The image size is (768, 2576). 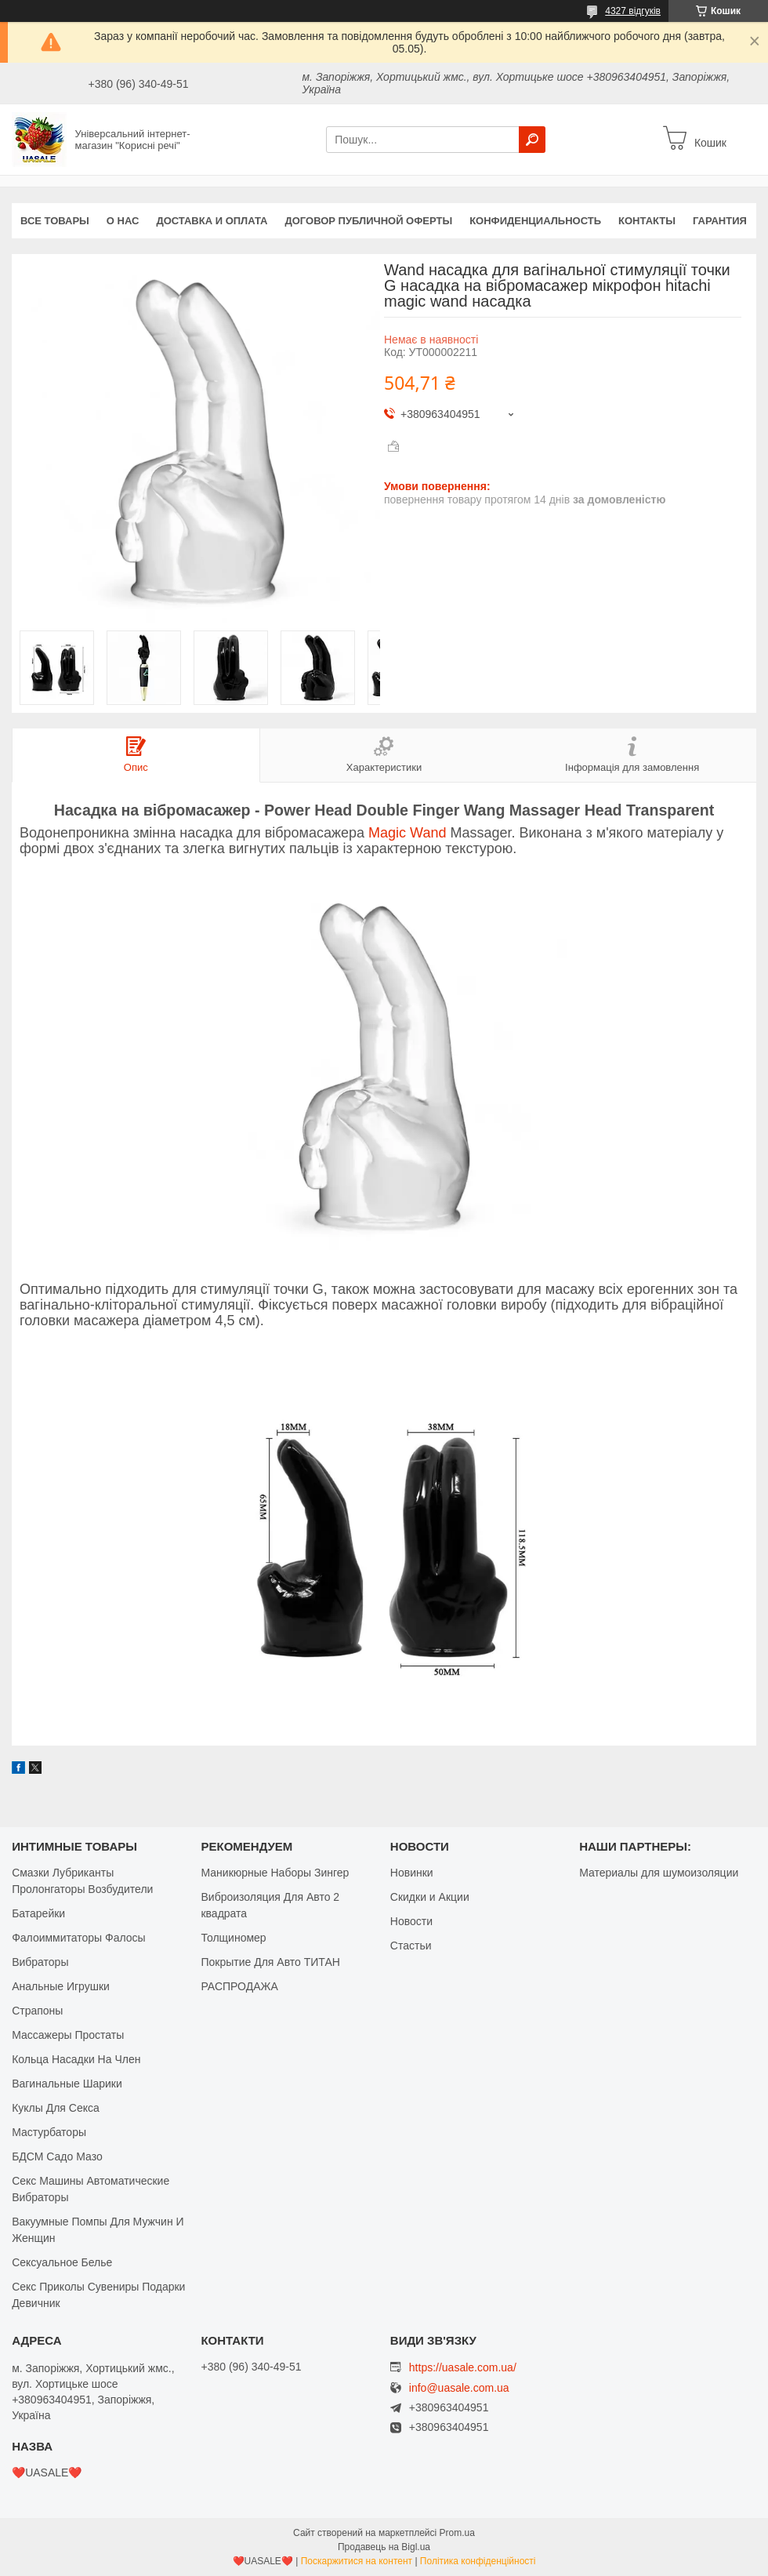 I want to click on Prom.ua, so click(x=457, y=2532).